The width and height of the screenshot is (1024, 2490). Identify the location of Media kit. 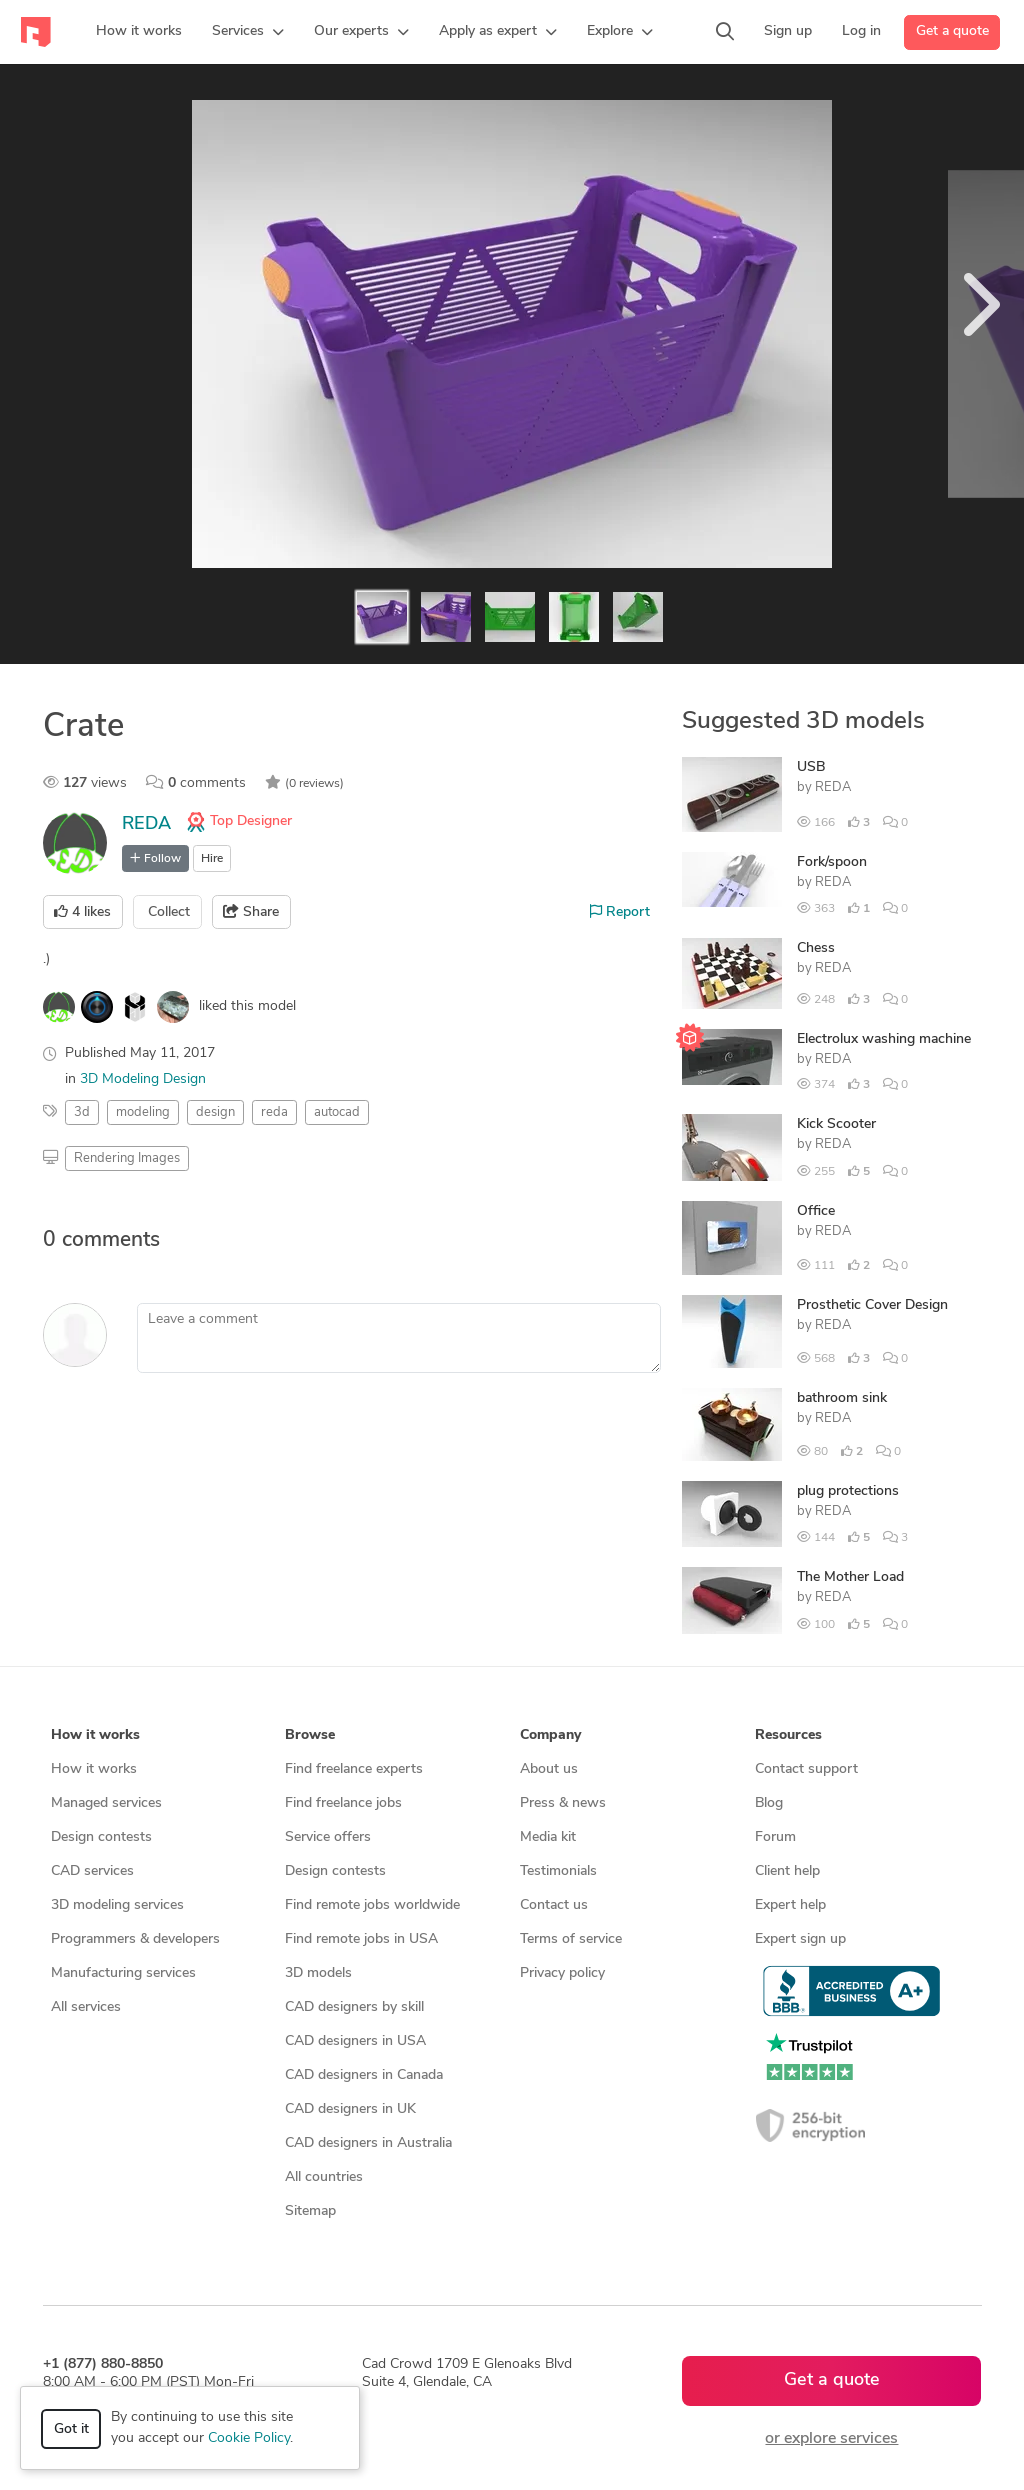
(548, 1837).